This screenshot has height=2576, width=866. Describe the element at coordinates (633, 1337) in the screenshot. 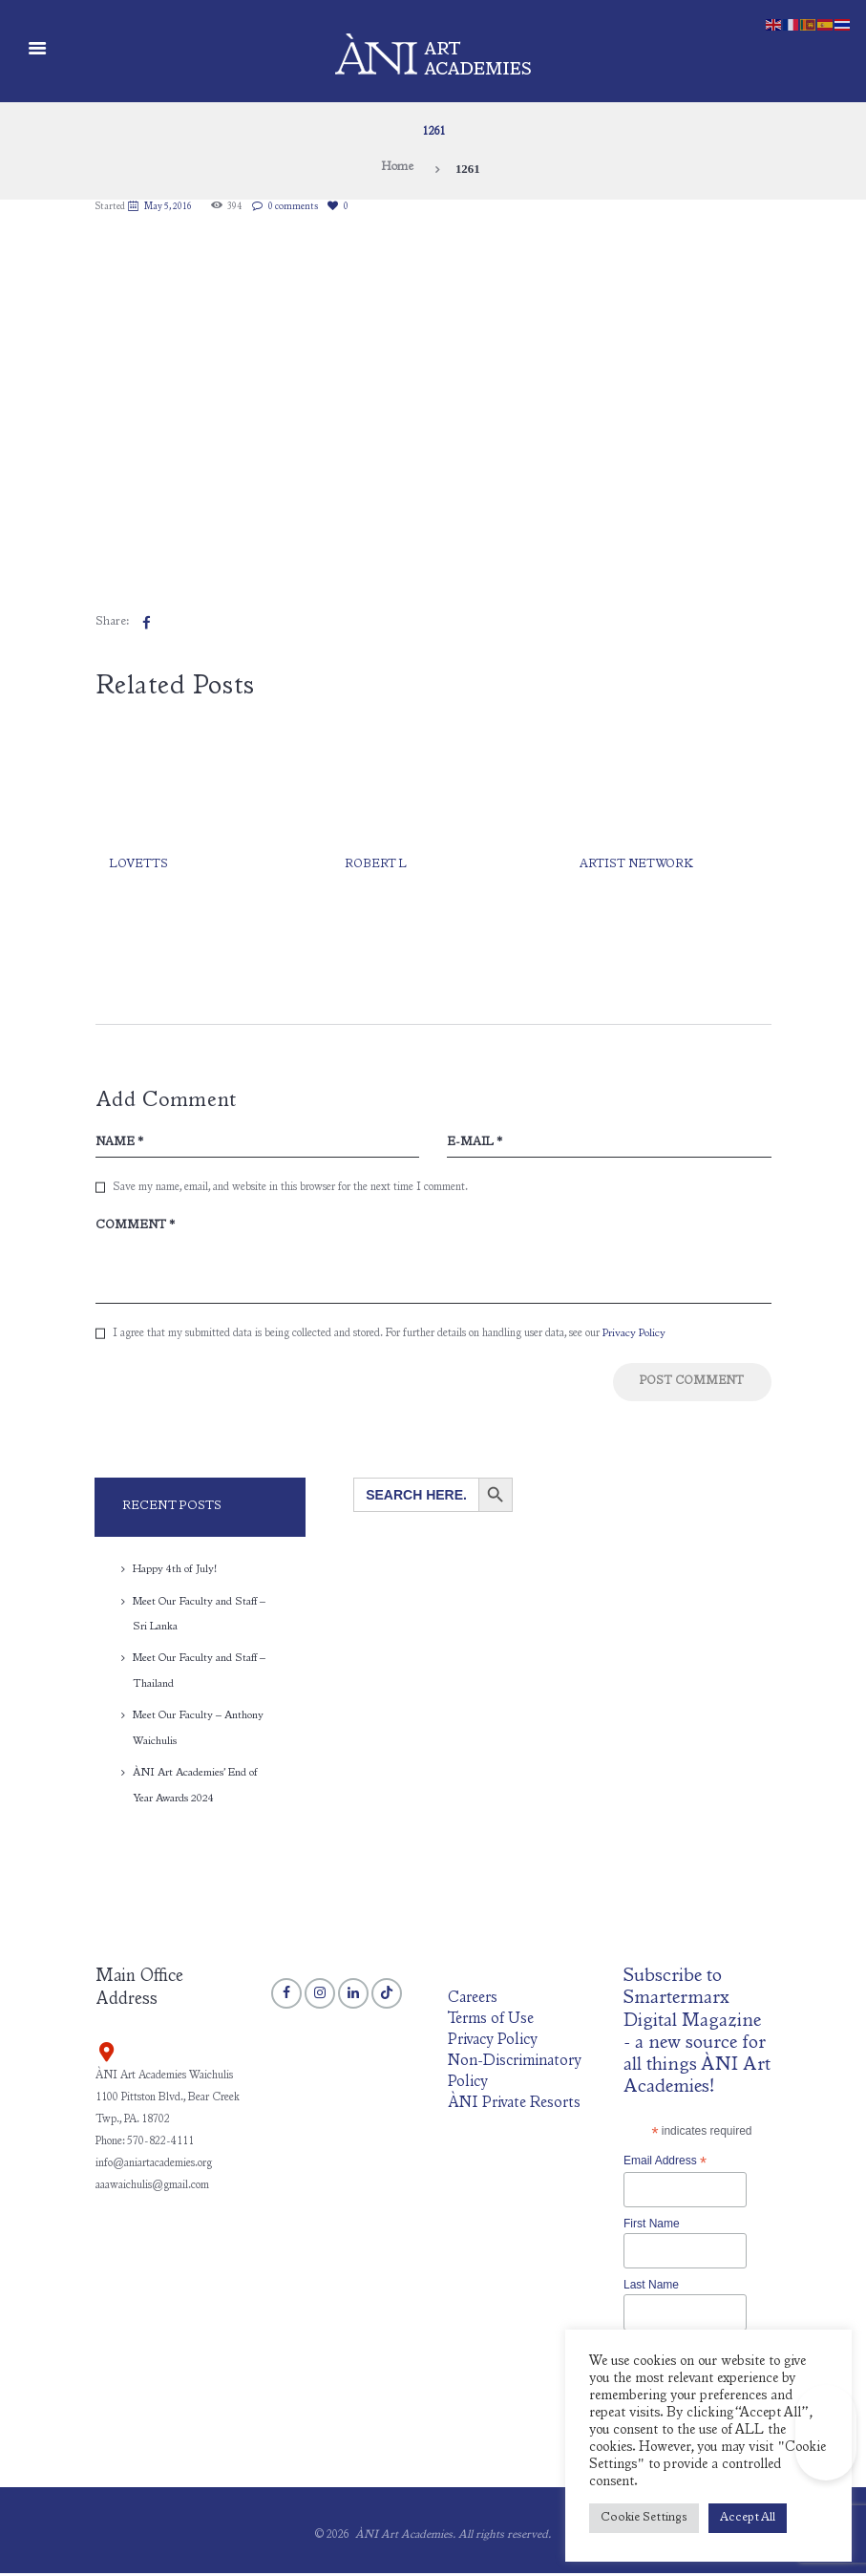

I see `Privacy Policy` at that location.